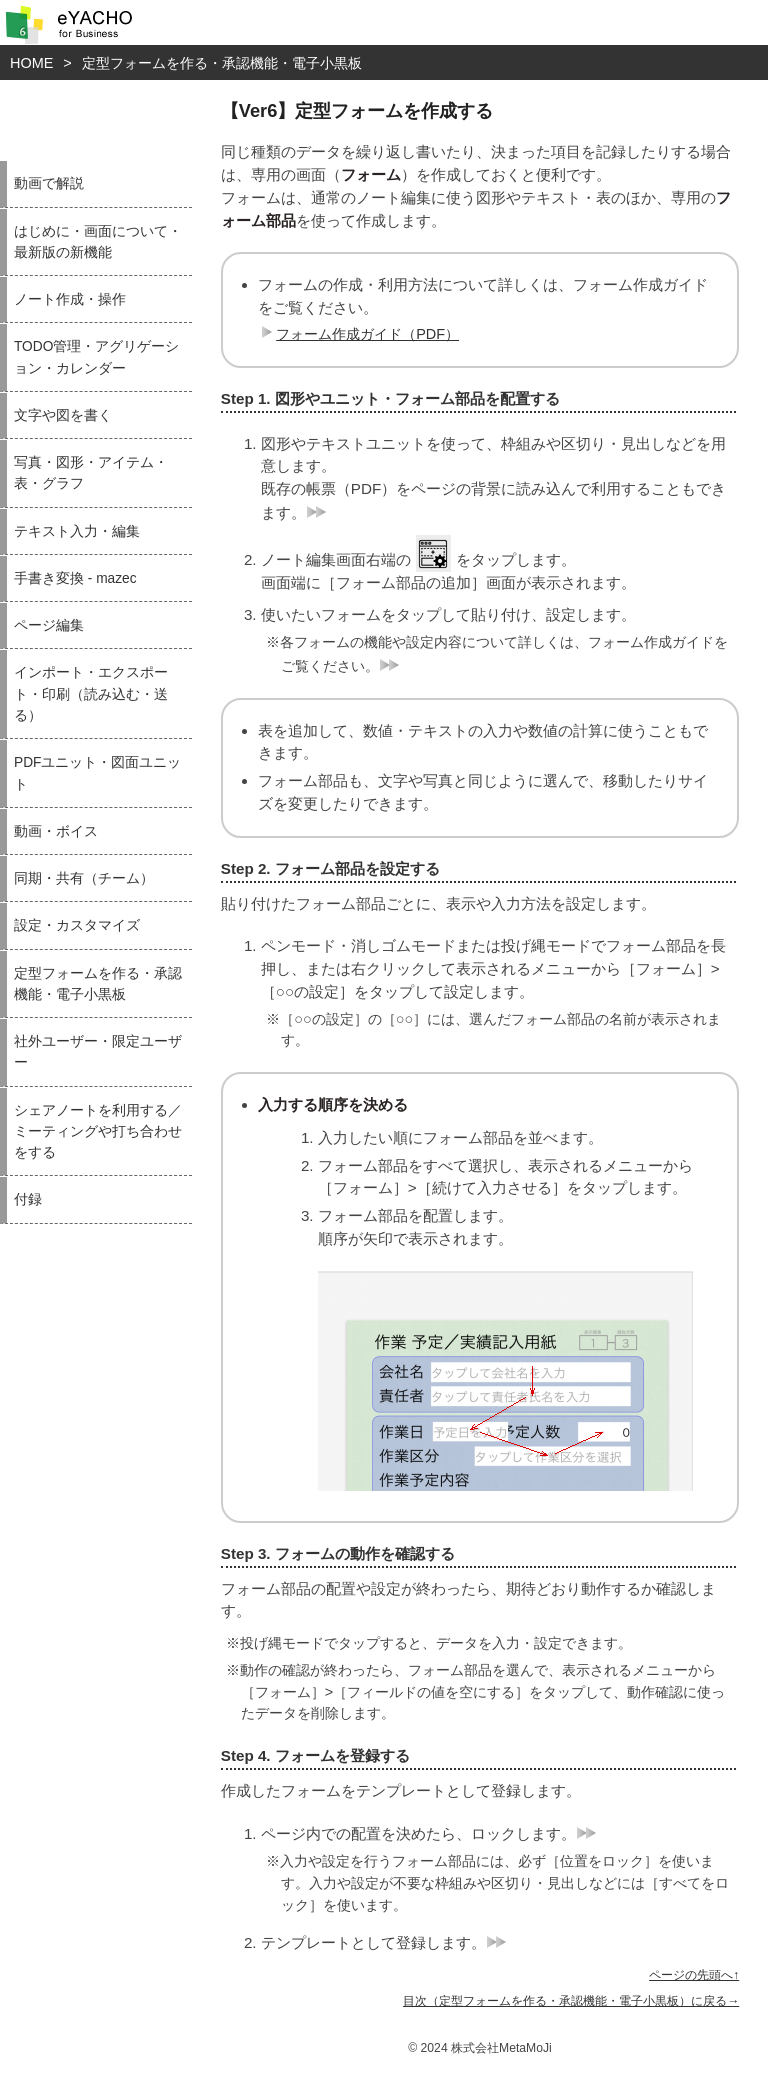  Describe the element at coordinates (49, 625) in the screenshot. I see `ページ編集` at that location.